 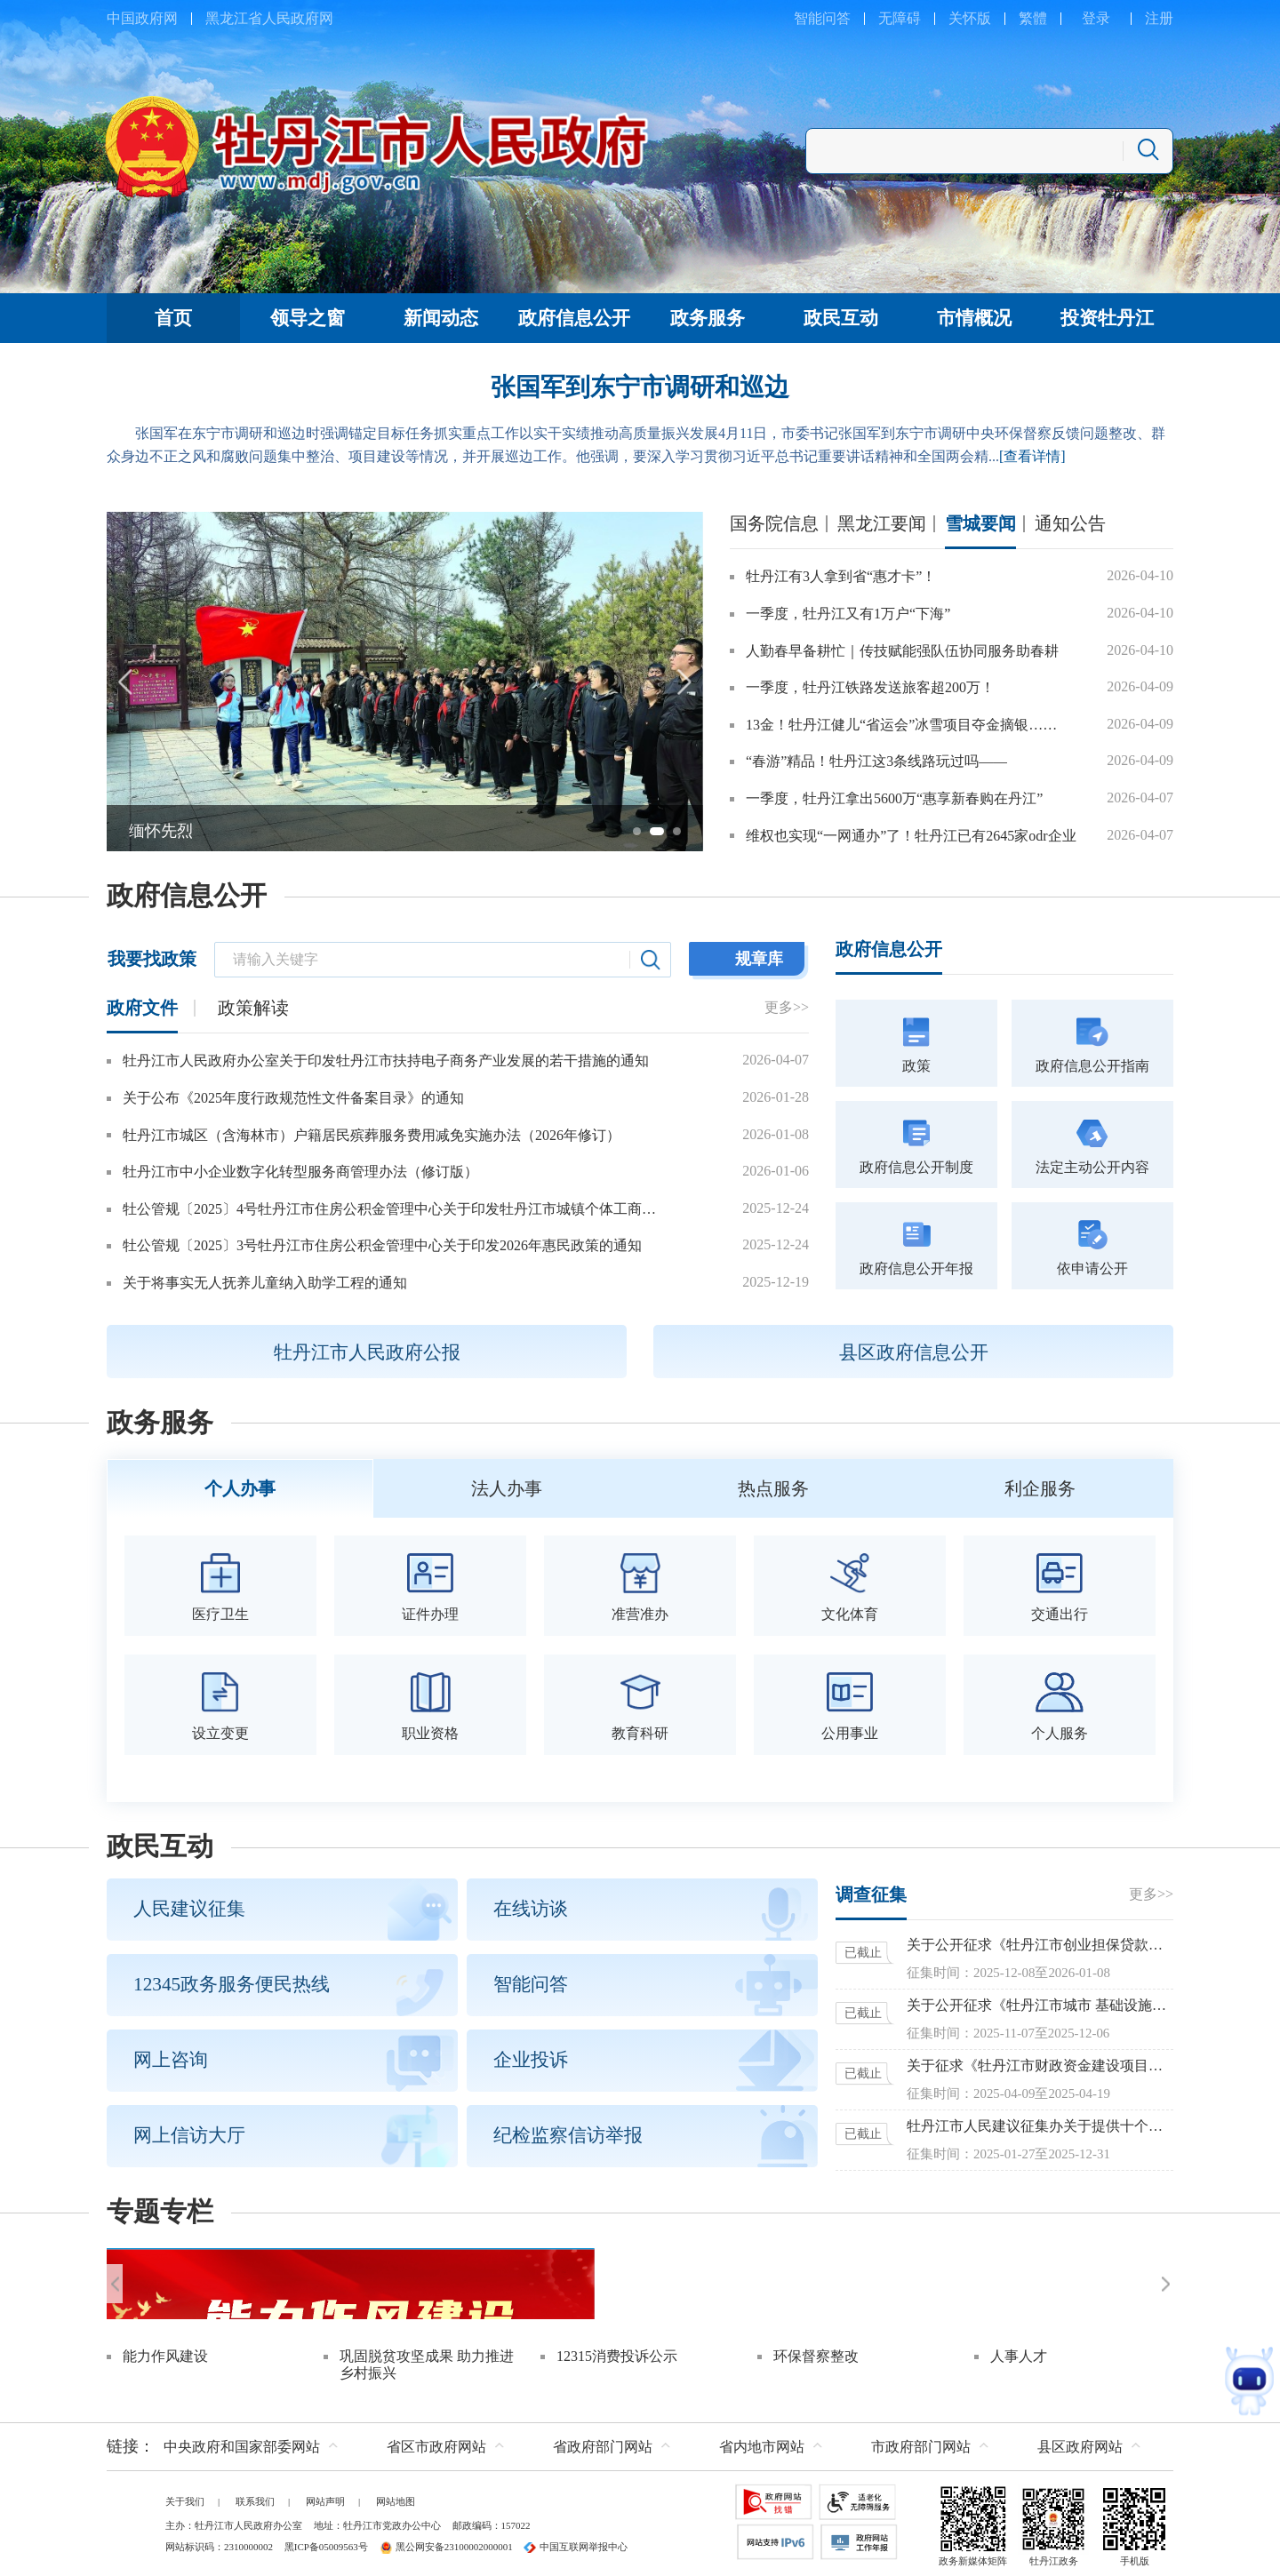 What do you see at coordinates (160, 1843) in the screenshot?
I see `政民互动` at bounding box center [160, 1843].